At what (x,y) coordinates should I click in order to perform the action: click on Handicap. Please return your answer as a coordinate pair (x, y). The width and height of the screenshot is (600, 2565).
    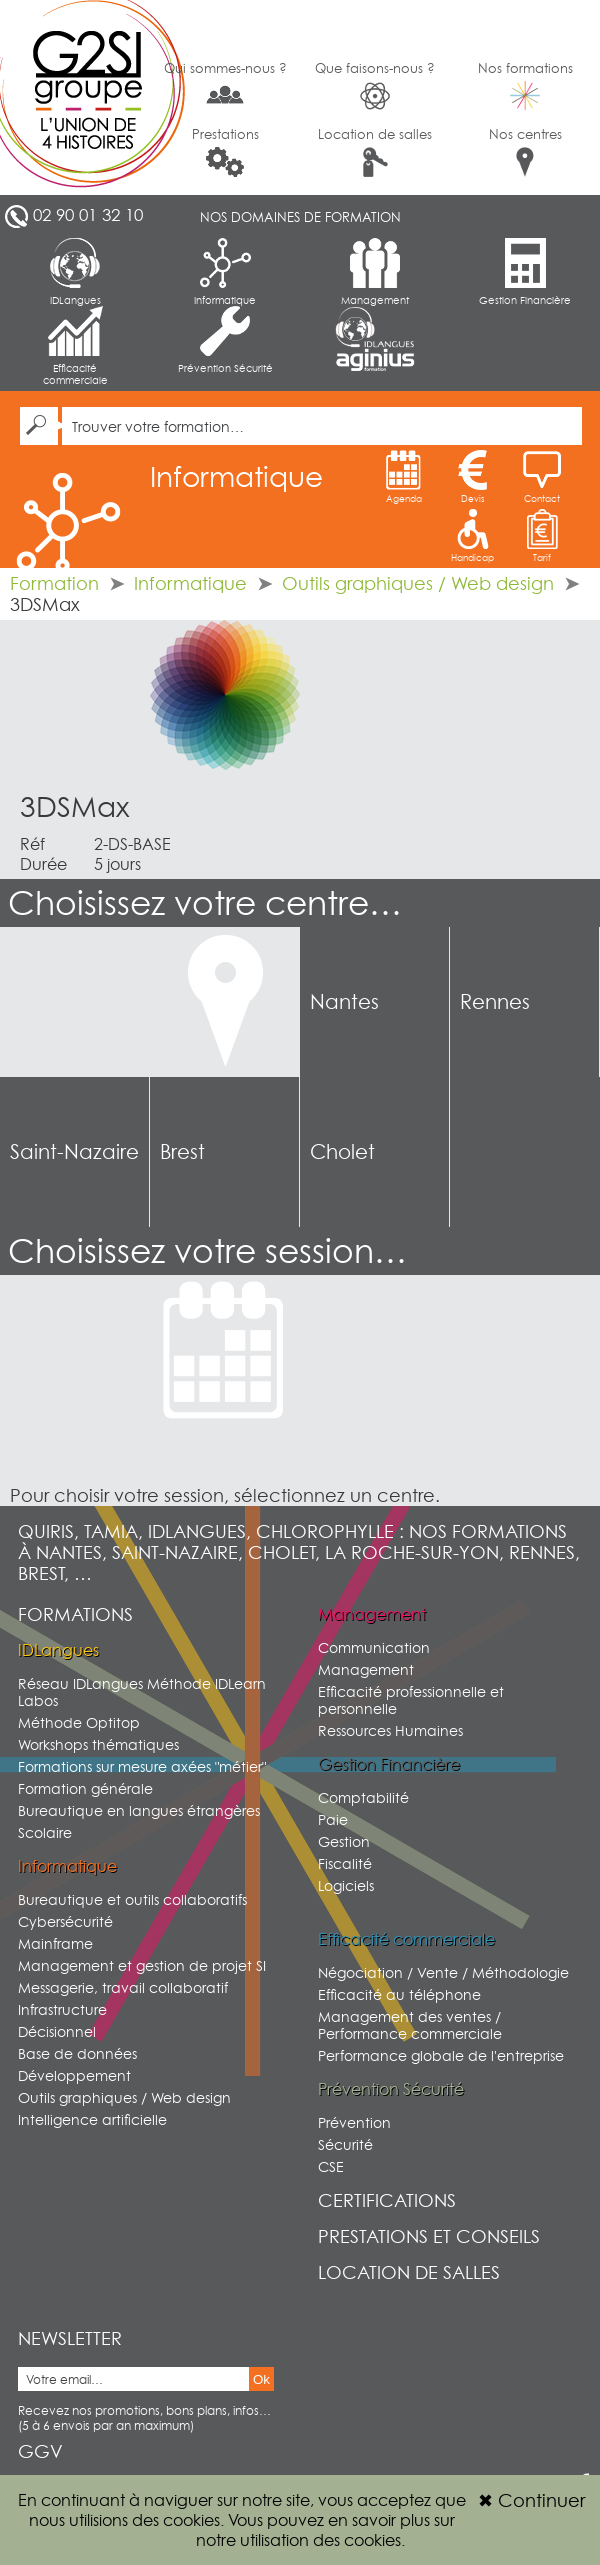
    Looking at the image, I should click on (472, 536).